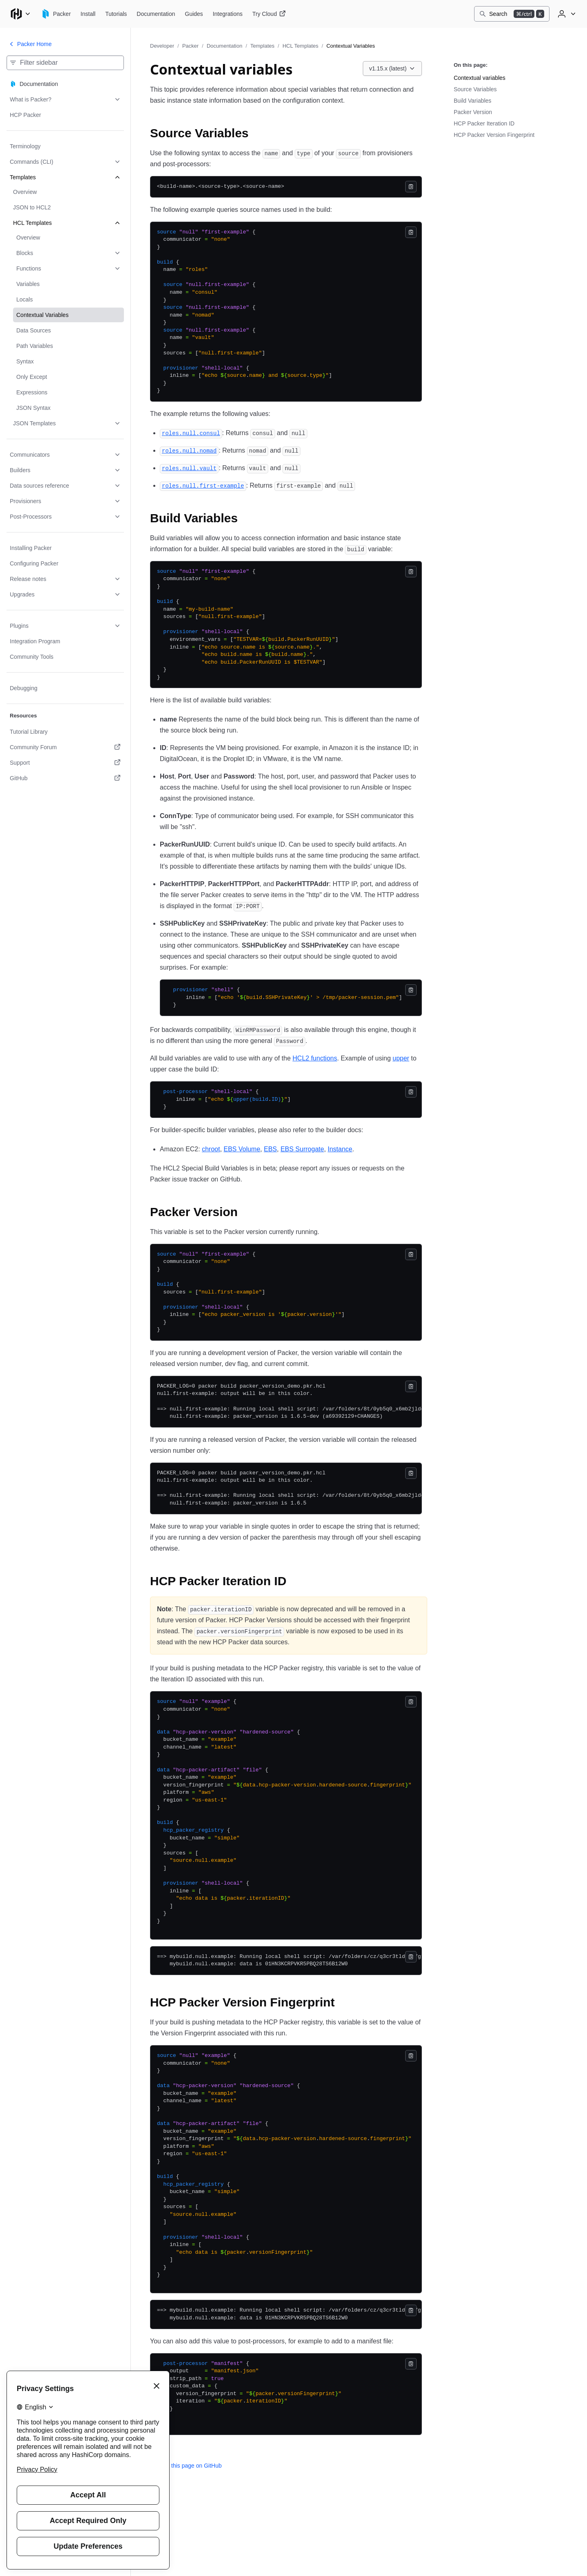 The height and width of the screenshot is (2576, 587). Describe the element at coordinates (20, 14) in the screenshot. I see `[Main menu]` at that location.